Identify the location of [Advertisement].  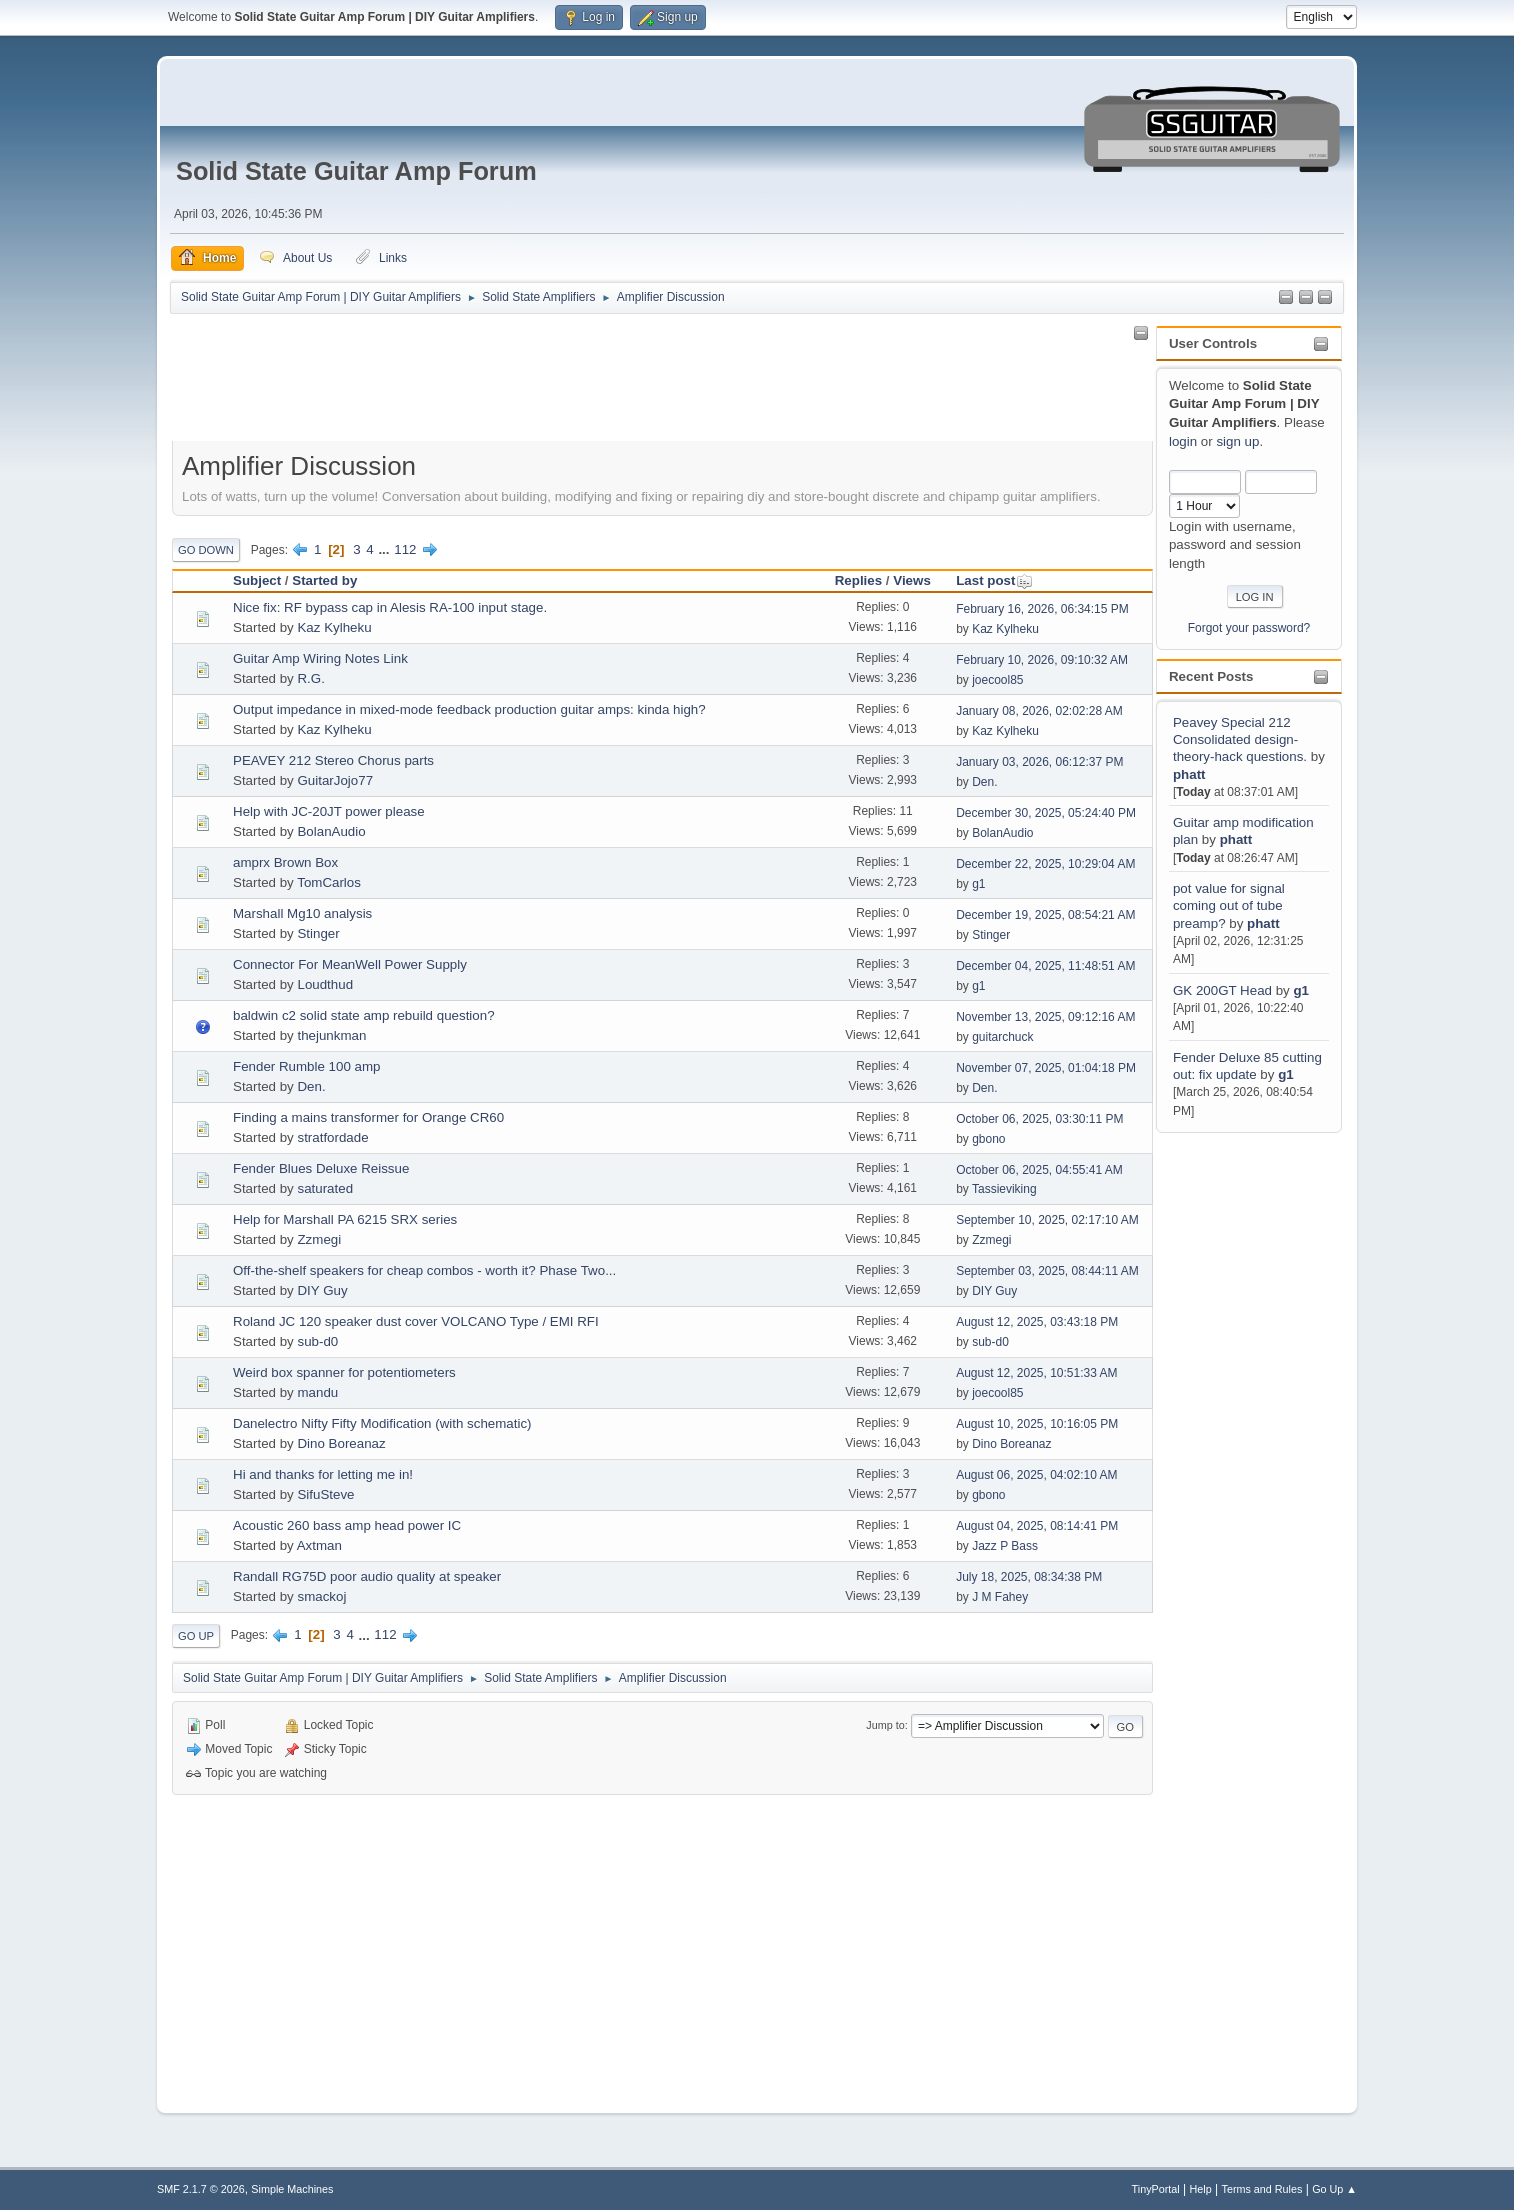
(1236, 1437).